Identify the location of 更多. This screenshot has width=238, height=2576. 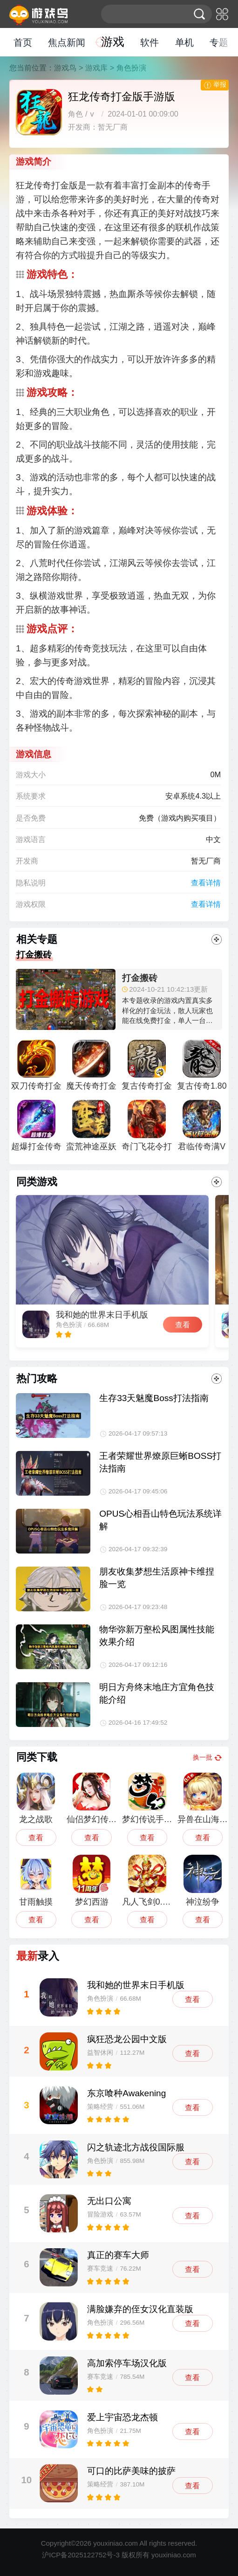
(216, 939).